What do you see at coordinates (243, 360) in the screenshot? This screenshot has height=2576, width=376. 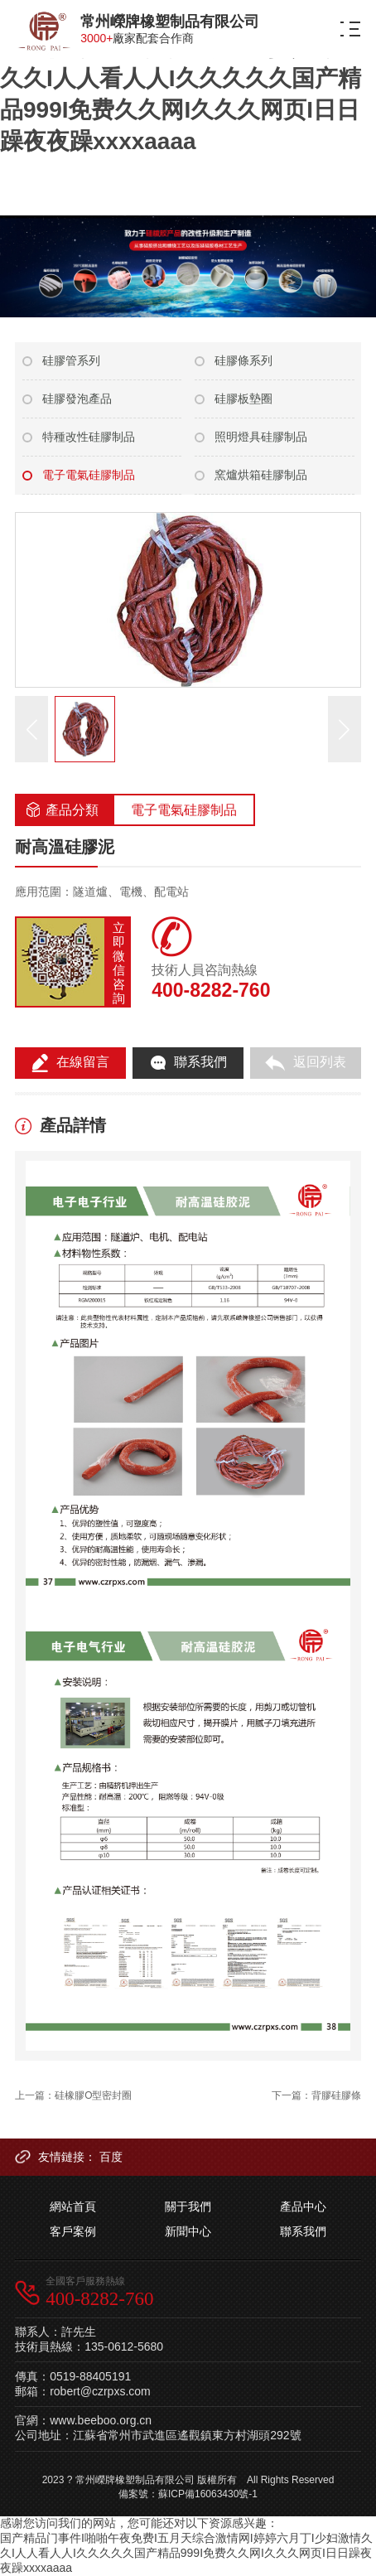 I see `硅膠條系列` at bounding box center [243, 360].